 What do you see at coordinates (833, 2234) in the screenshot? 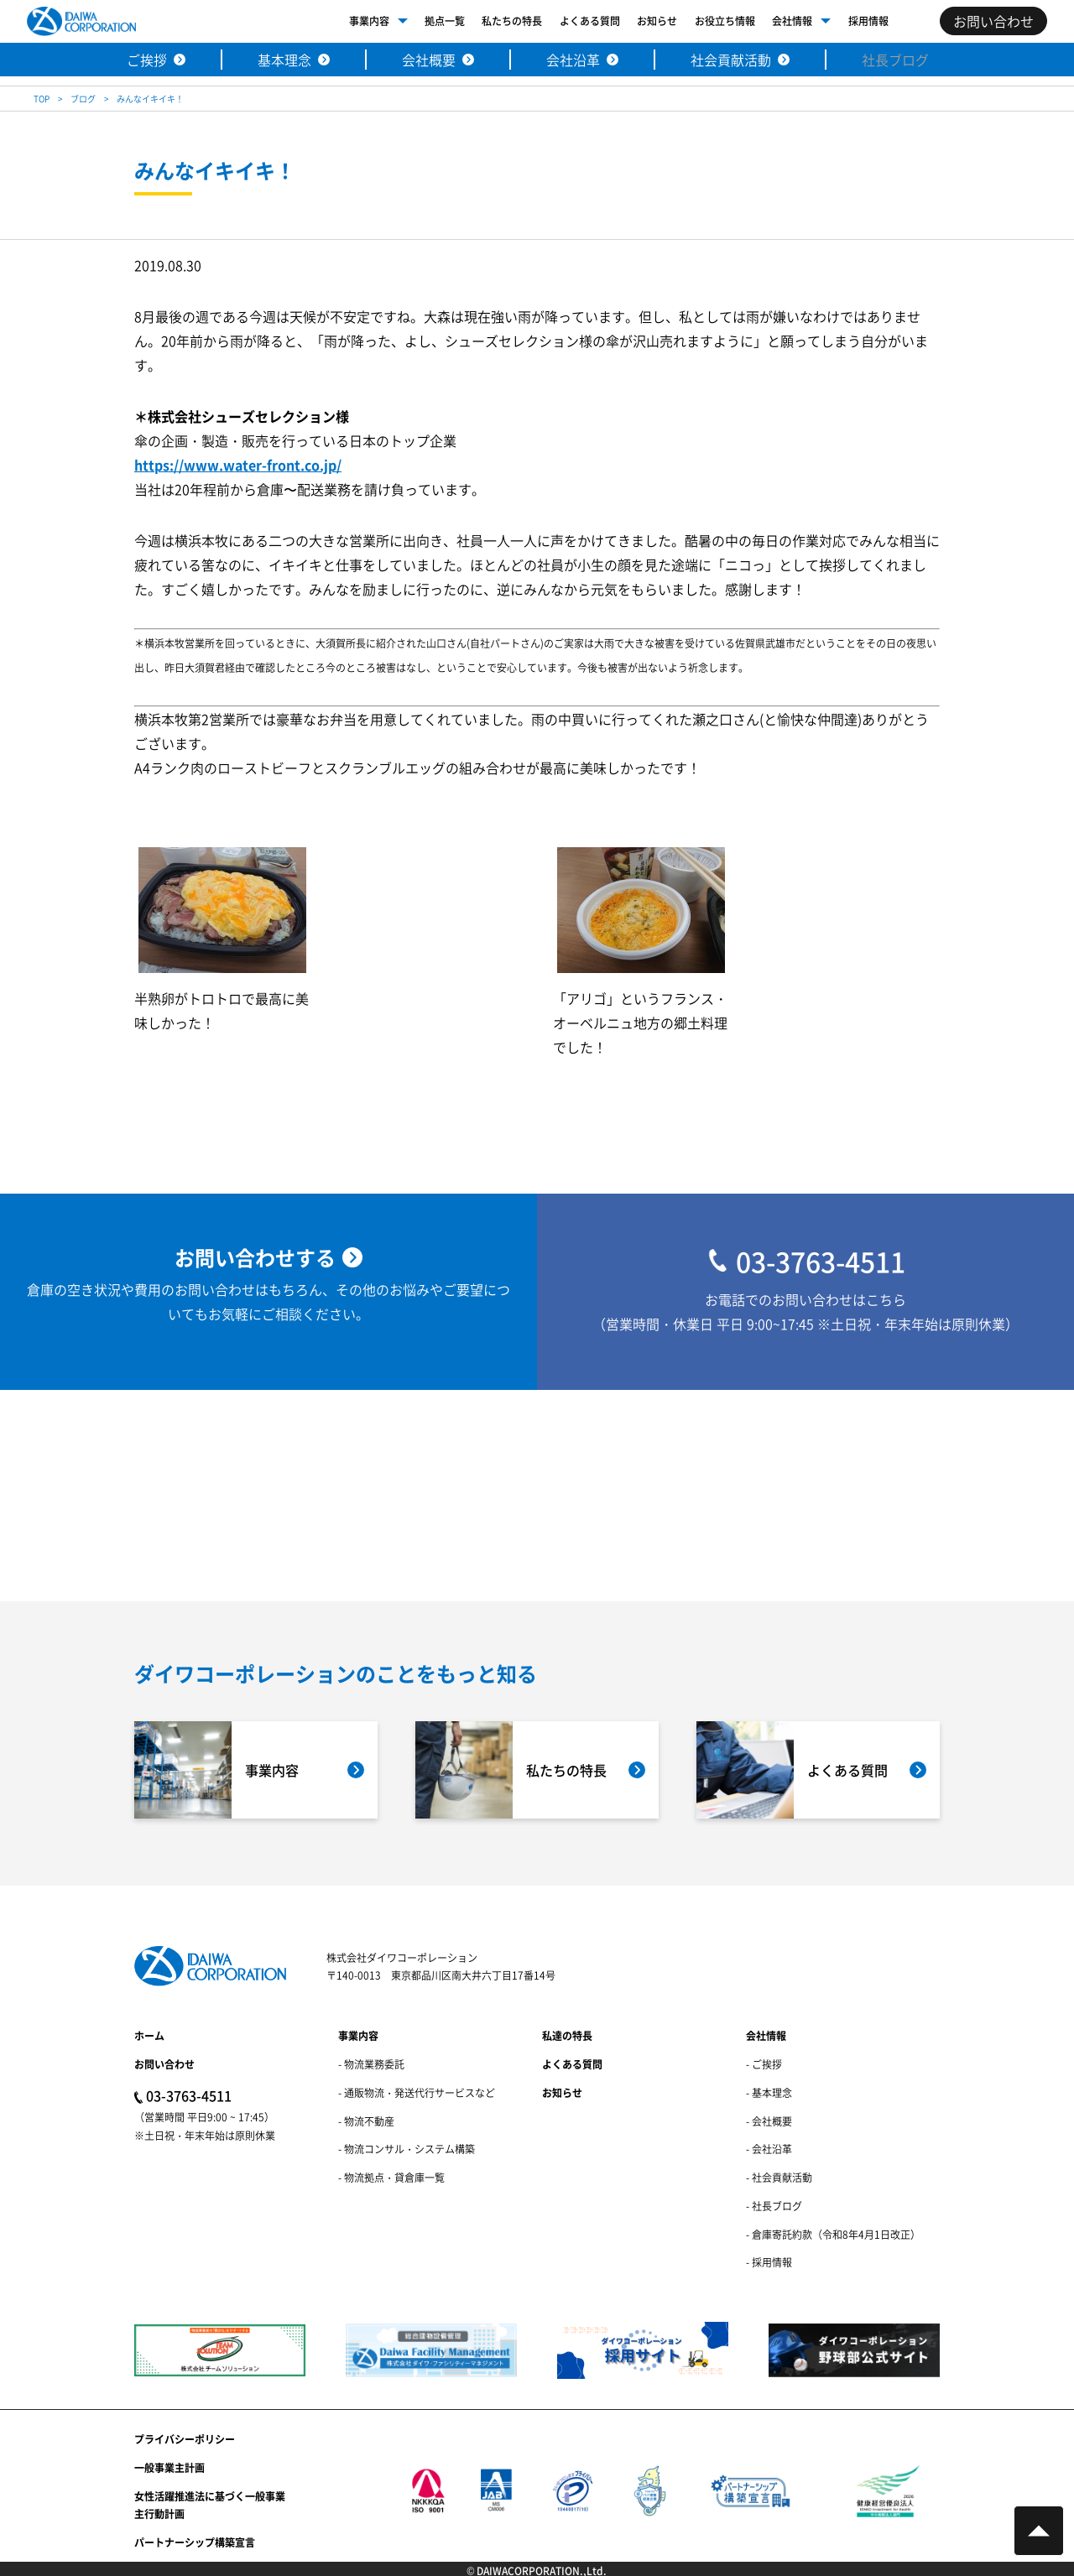
I see `- 倉庫寄託約款（令和8年4月1日改正）` at bounding box center [833, 2234].